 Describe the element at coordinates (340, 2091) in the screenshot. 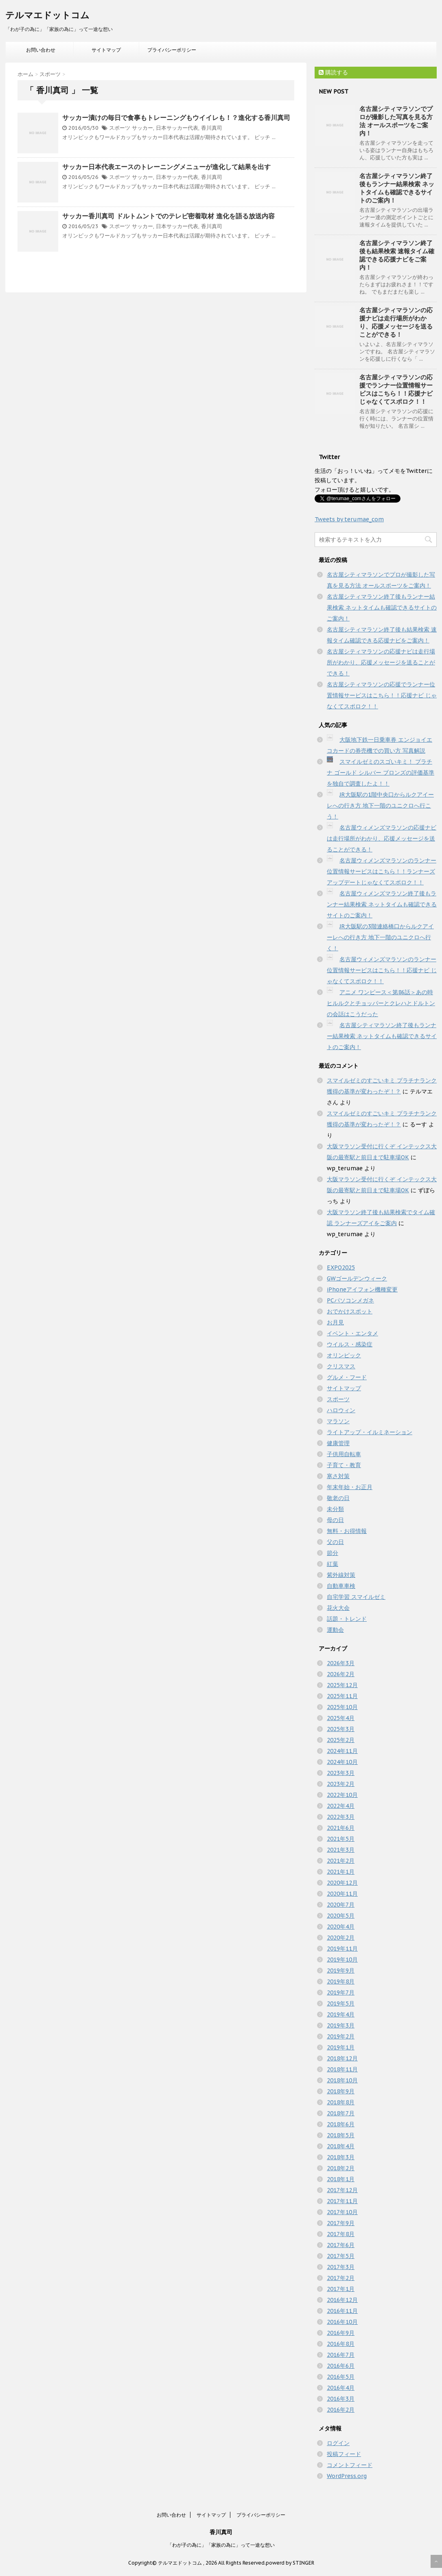

I see `2018年9月` at that location.